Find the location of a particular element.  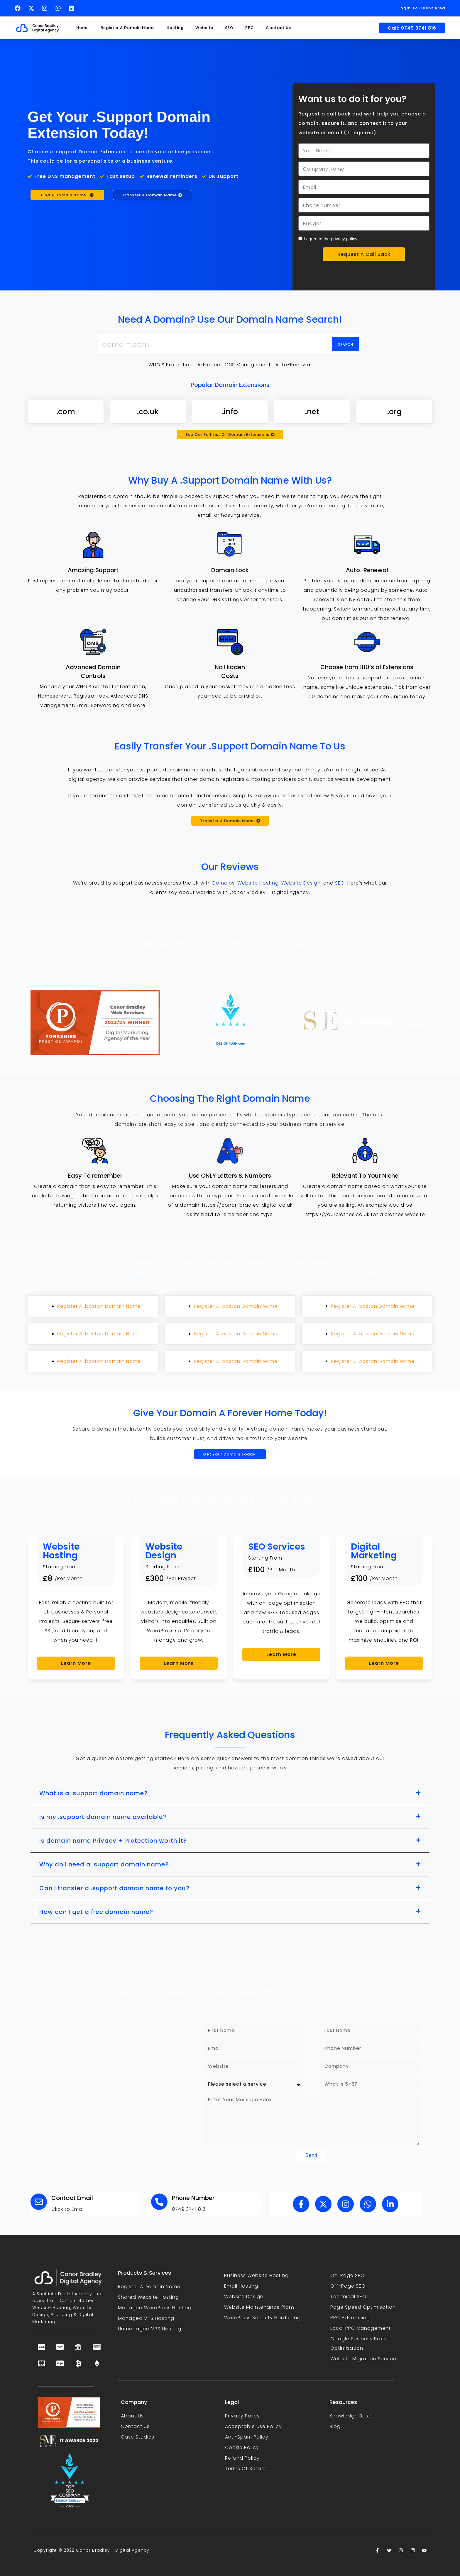

Knowledge Base is located at coordinates (350, 2415).